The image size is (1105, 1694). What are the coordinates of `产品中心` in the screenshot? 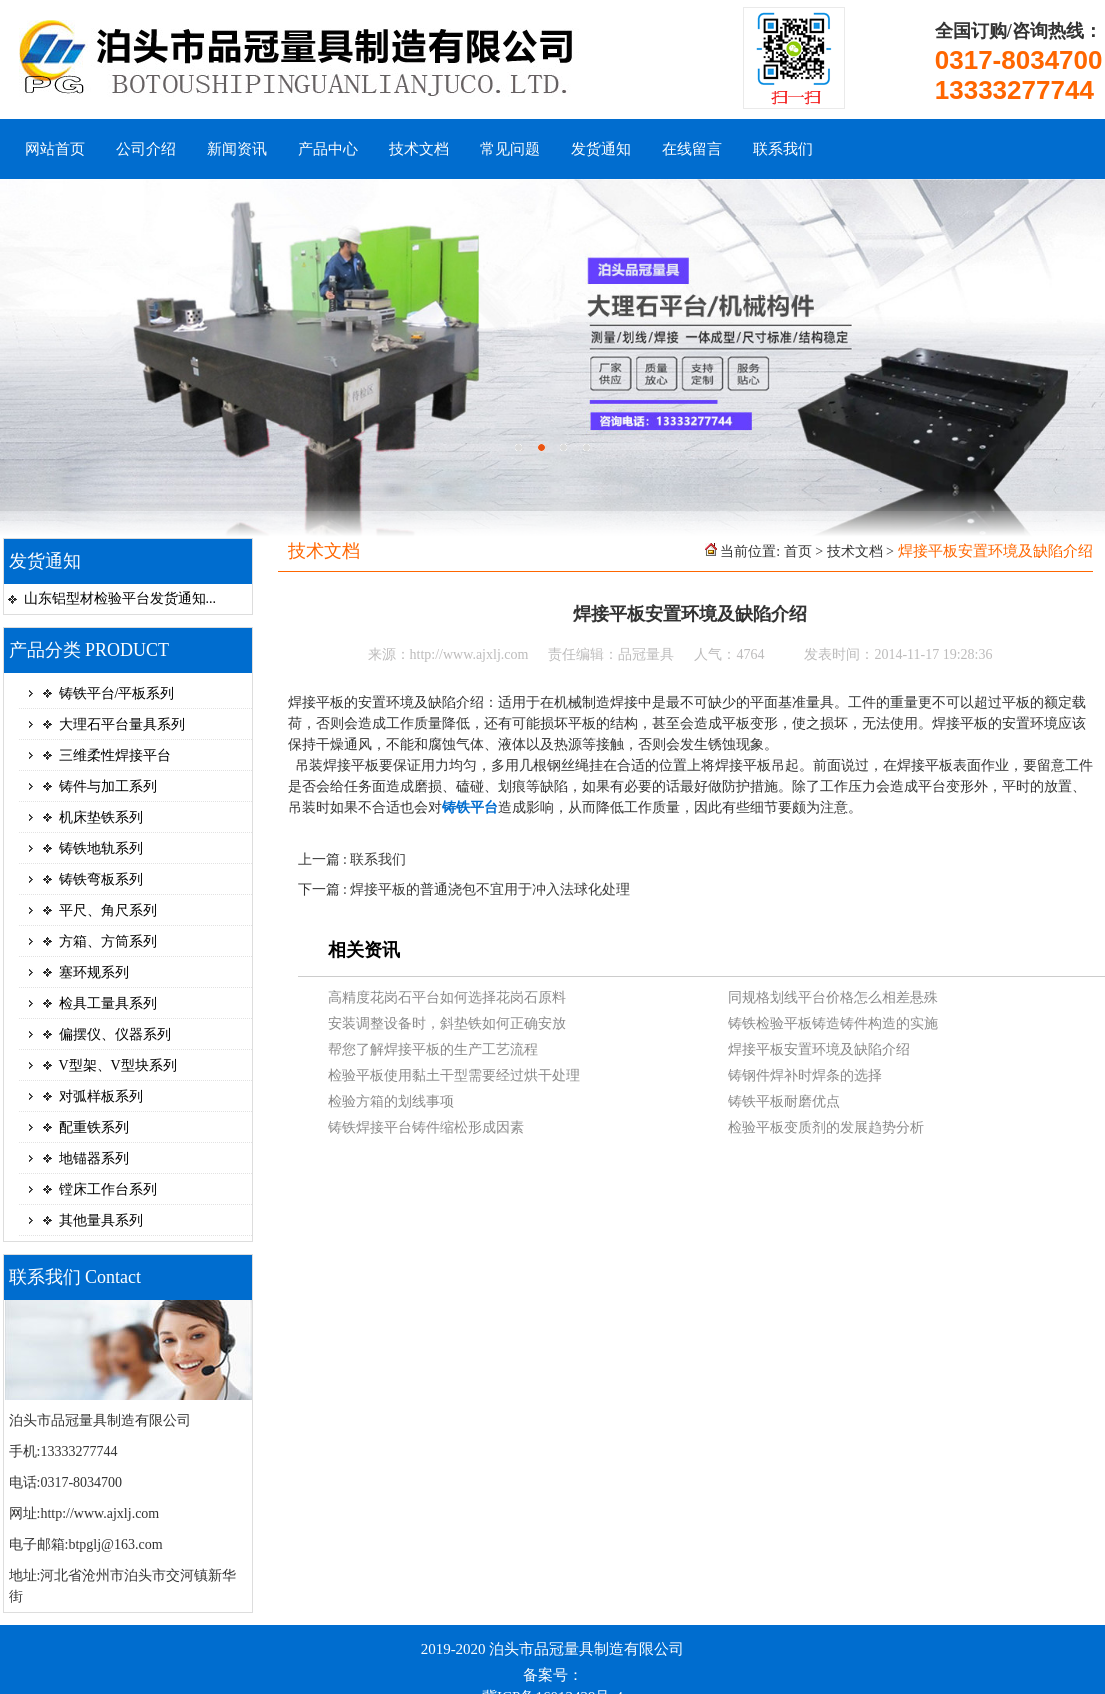 It's located at (328, 149).